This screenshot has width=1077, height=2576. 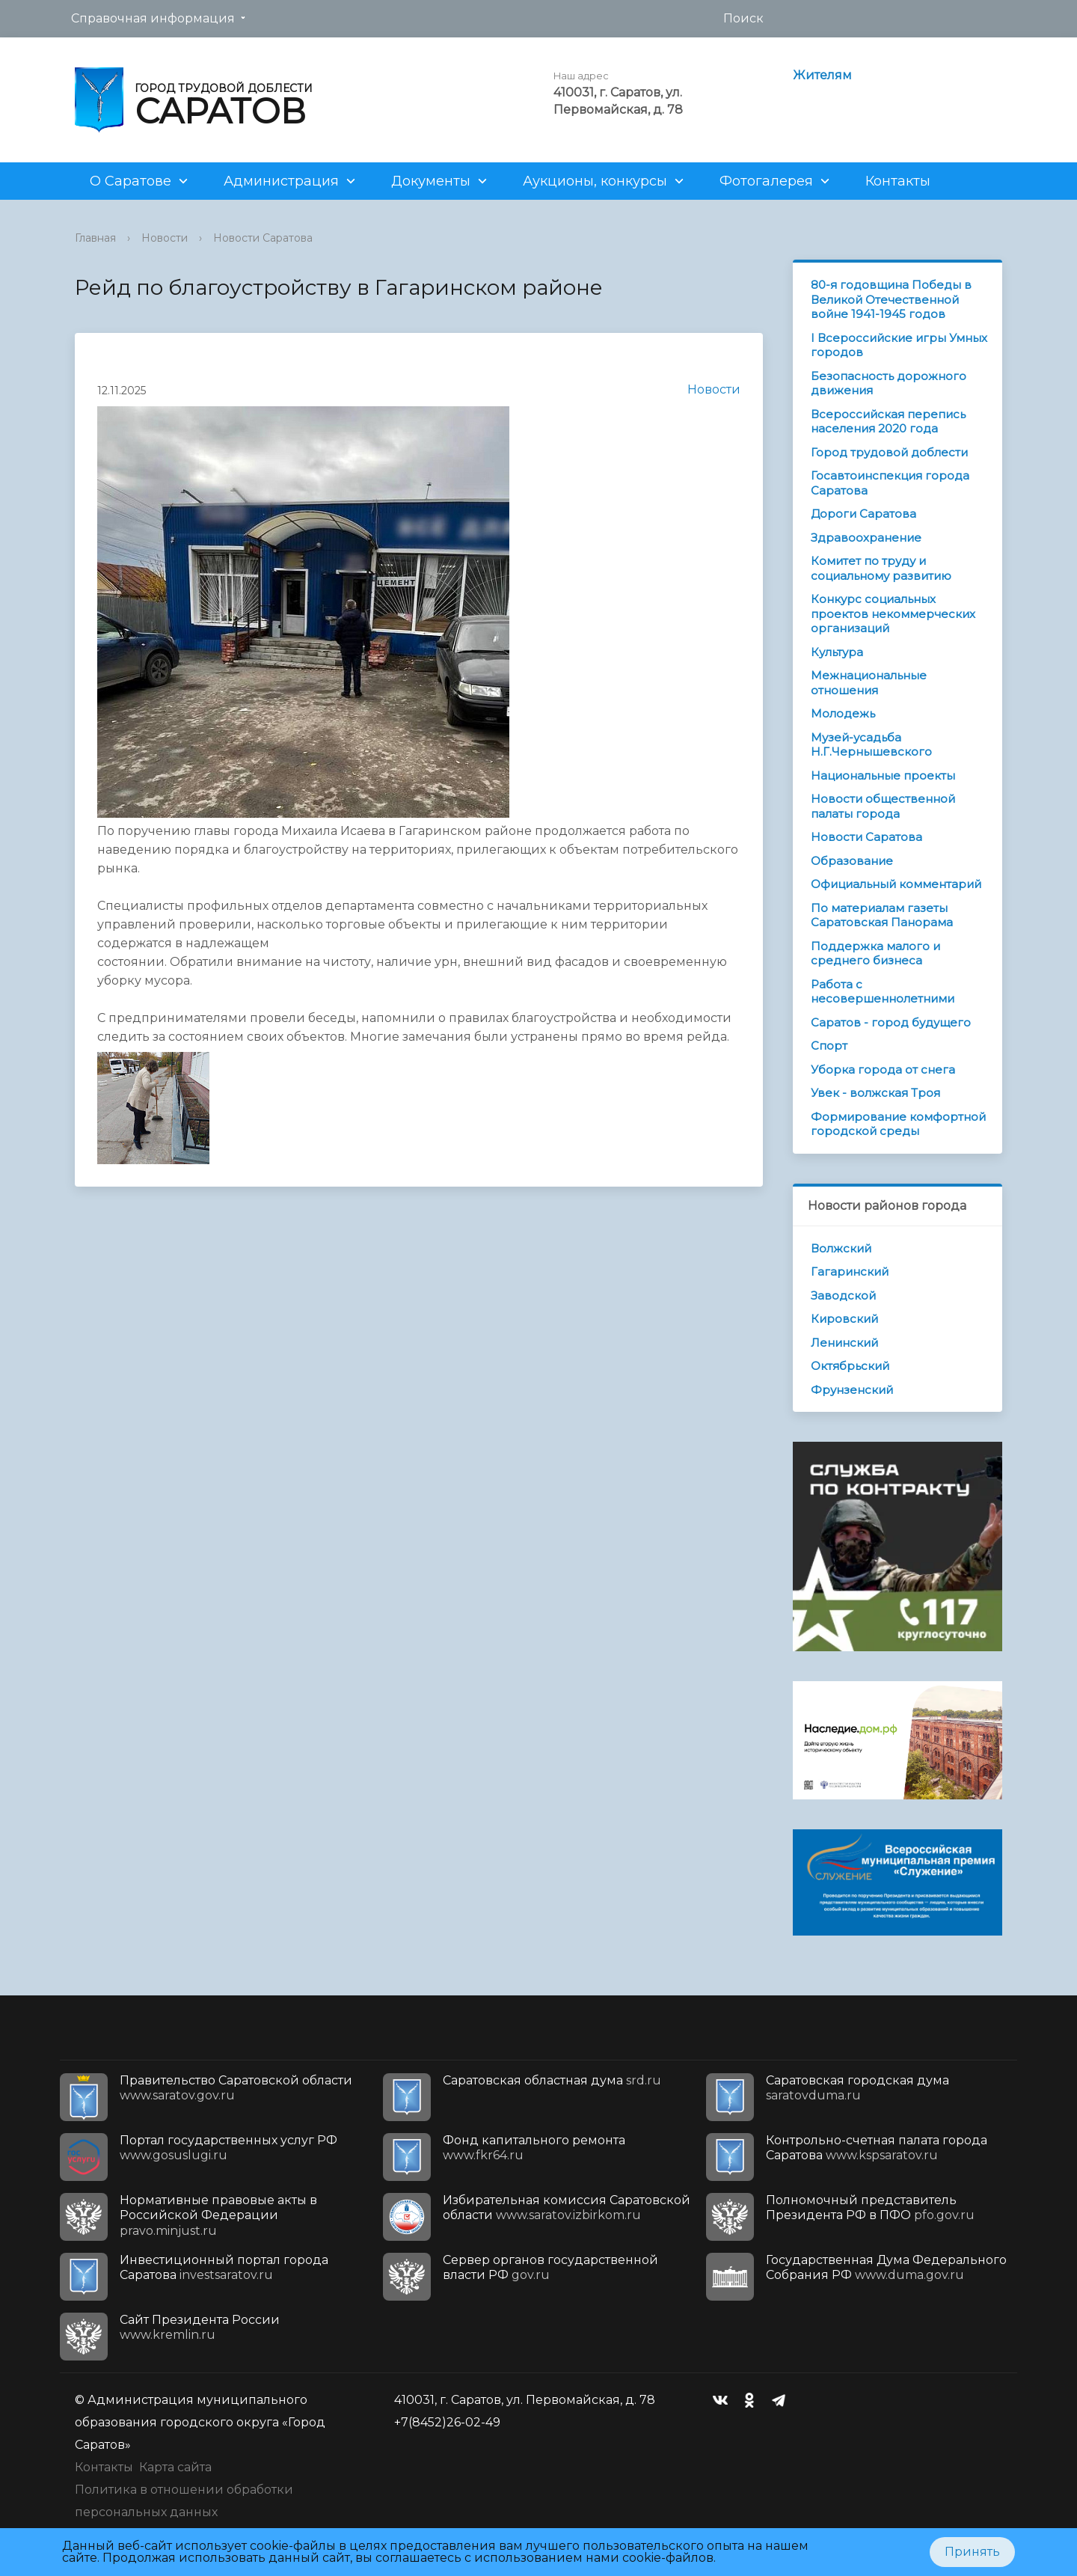 What do you see at coordinates (888, 383) in the screenshot?
I see `Безопасность дорожного движения` at bounding box center [888, 383].